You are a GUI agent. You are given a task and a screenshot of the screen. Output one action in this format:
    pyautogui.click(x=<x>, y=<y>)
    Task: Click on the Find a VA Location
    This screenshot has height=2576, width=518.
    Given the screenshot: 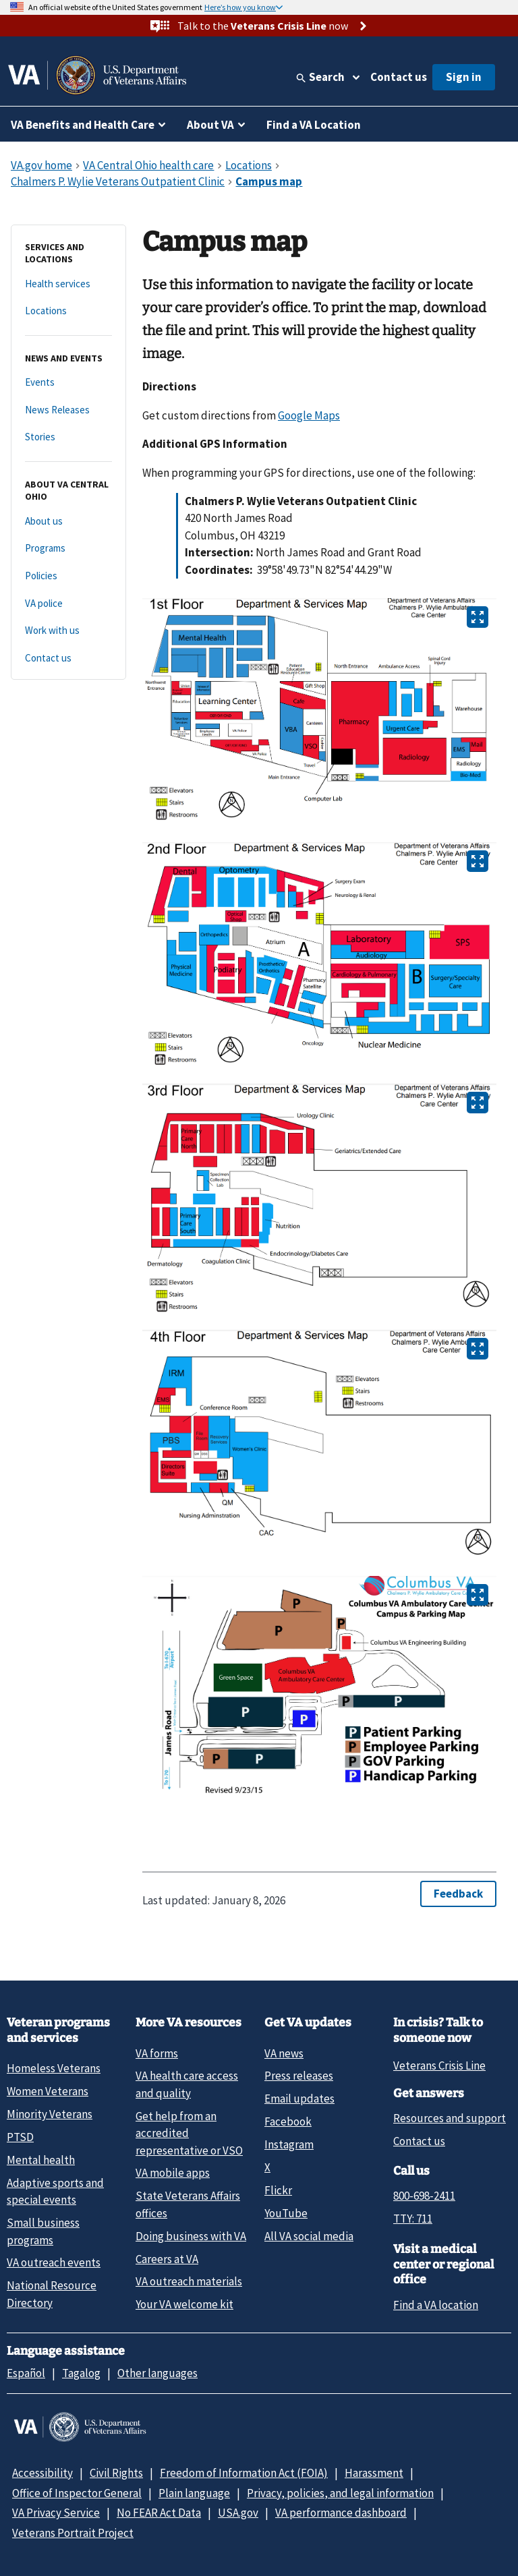 What is the action you would take?
    pyautogui.click(x=313, y=124)
    